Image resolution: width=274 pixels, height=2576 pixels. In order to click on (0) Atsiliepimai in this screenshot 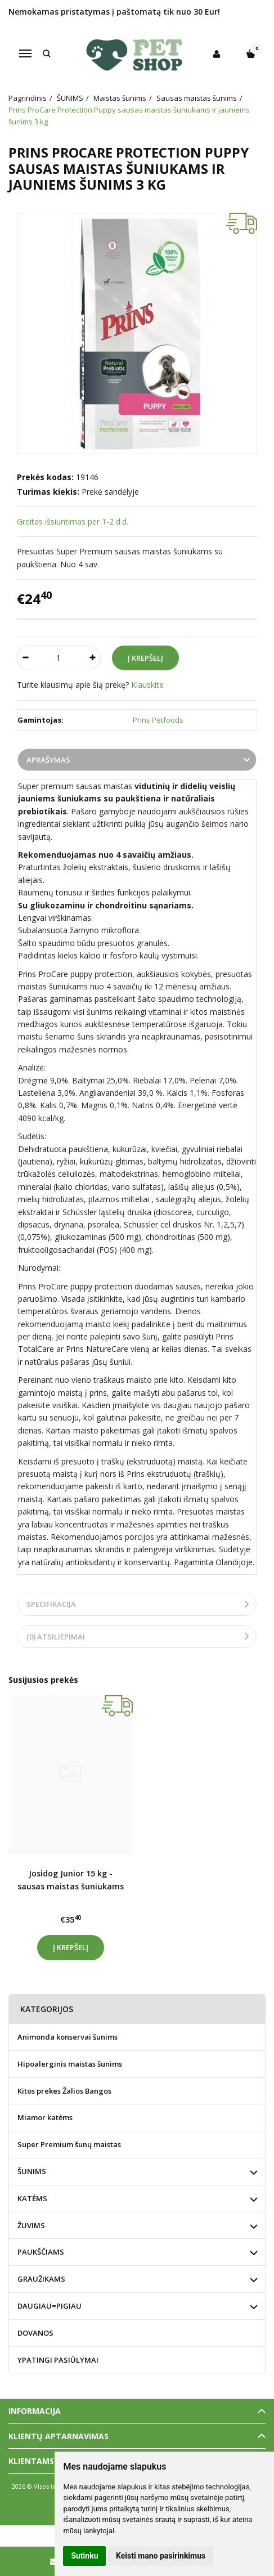, I will do `click(55, 1637)`.